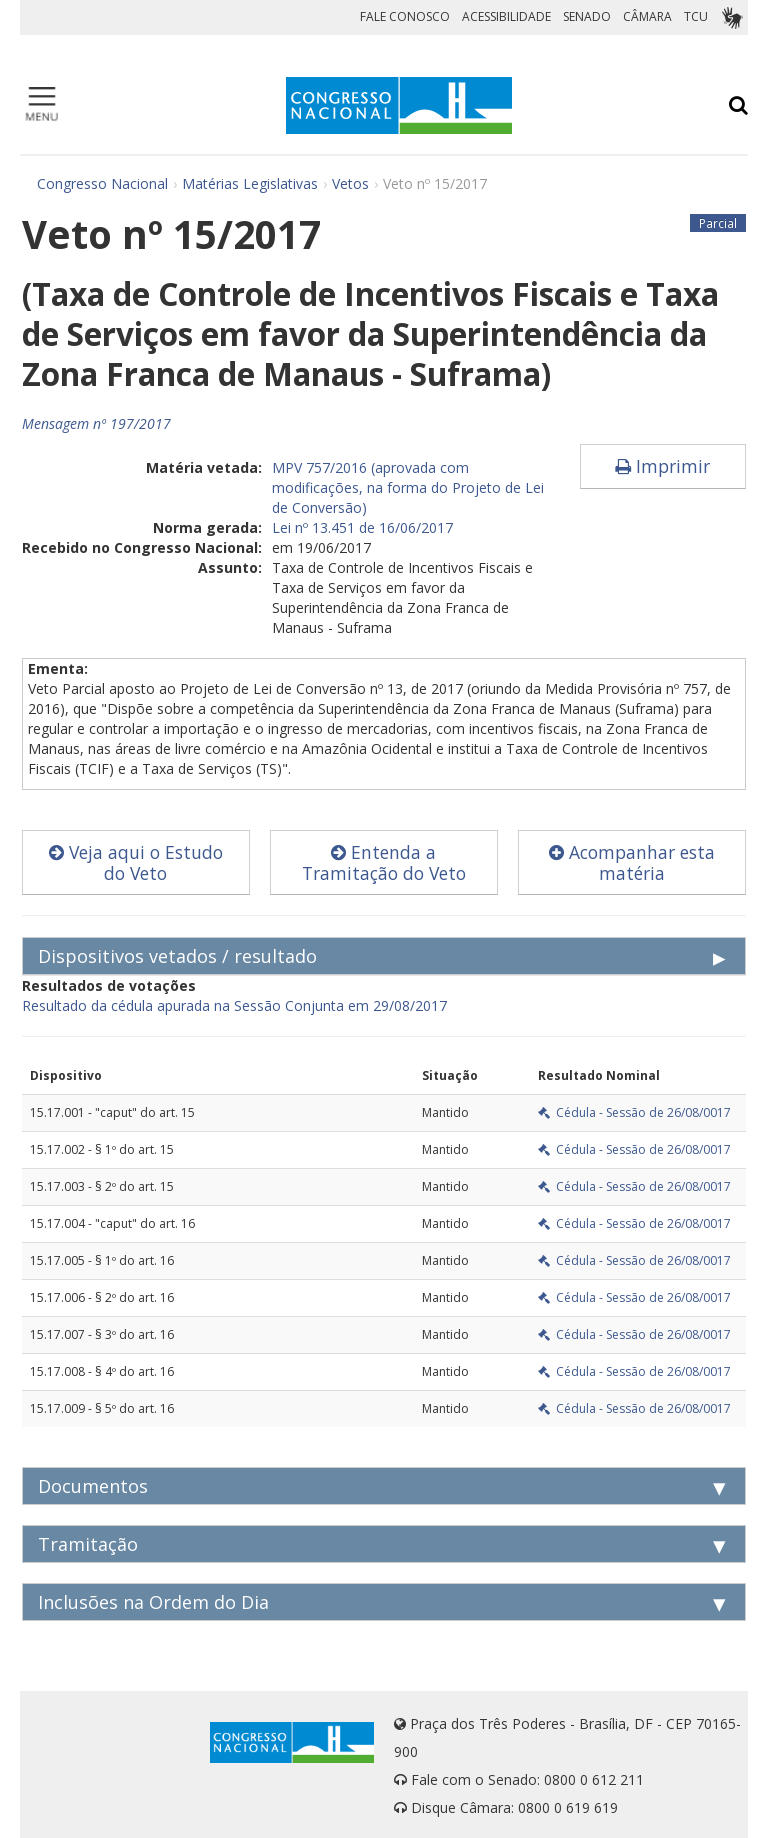 This screenshot has width=768, height=1838. What do you see at coordinates (153, 1602) in the screenshot?
I see `Inclusões na Ordem do Dia` at bounding box center [153, 1602].